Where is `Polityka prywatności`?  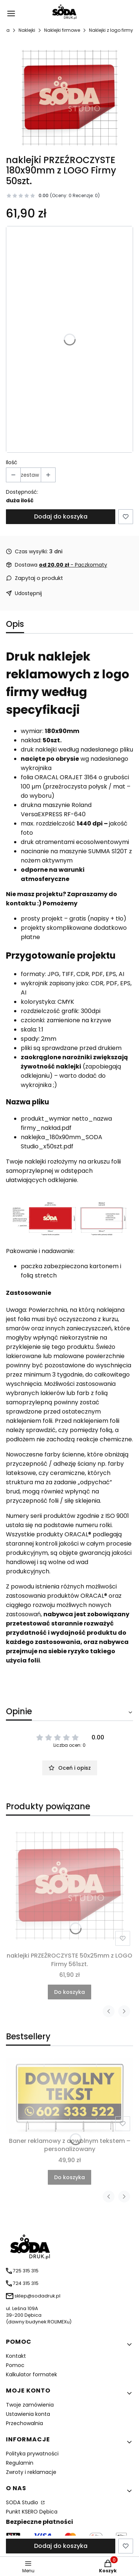 Polityka prywatności is located at coordinates (32, 2453).